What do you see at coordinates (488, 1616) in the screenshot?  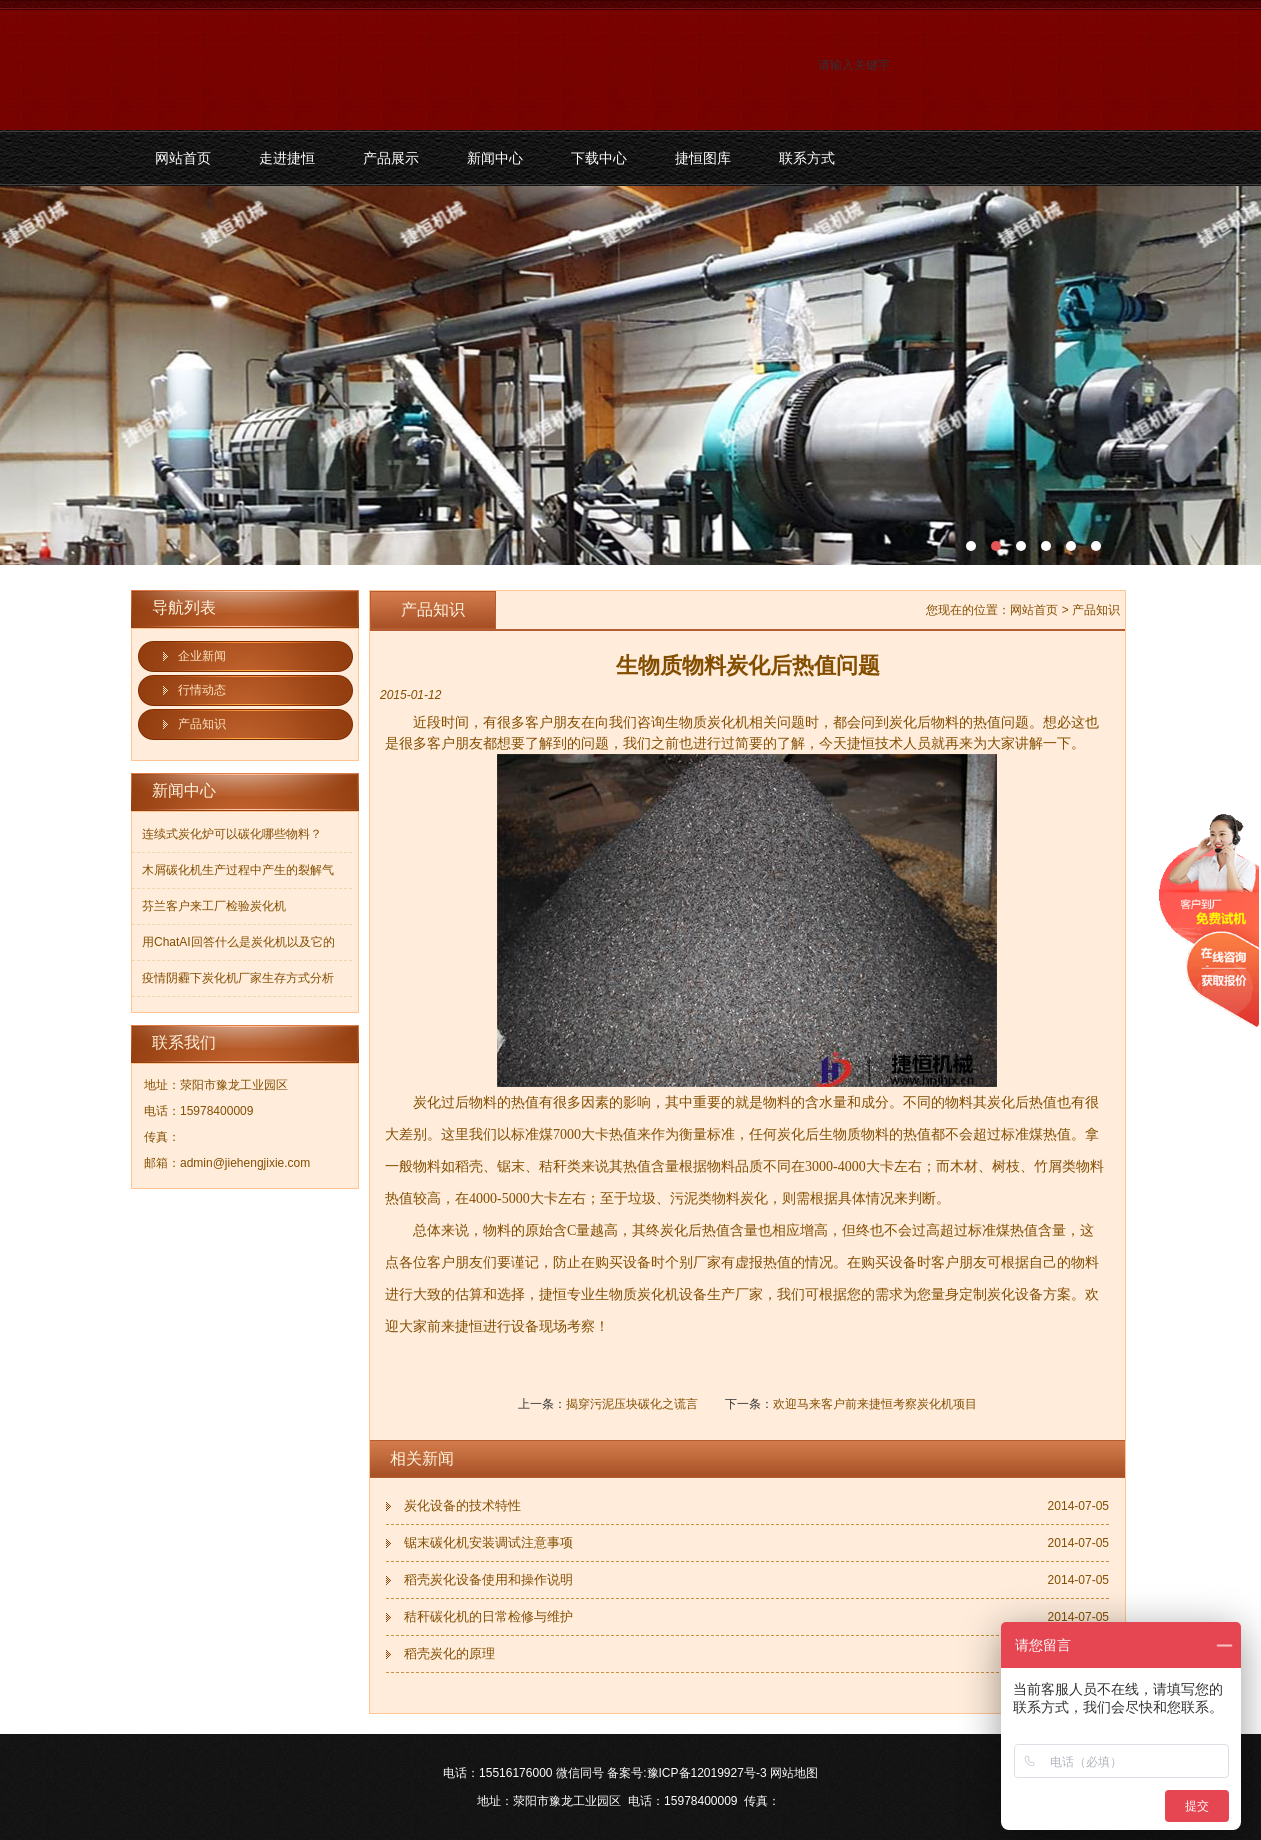 I see `秸秆碳化机的日常检修与维护` at bounding box center [488, 1616].